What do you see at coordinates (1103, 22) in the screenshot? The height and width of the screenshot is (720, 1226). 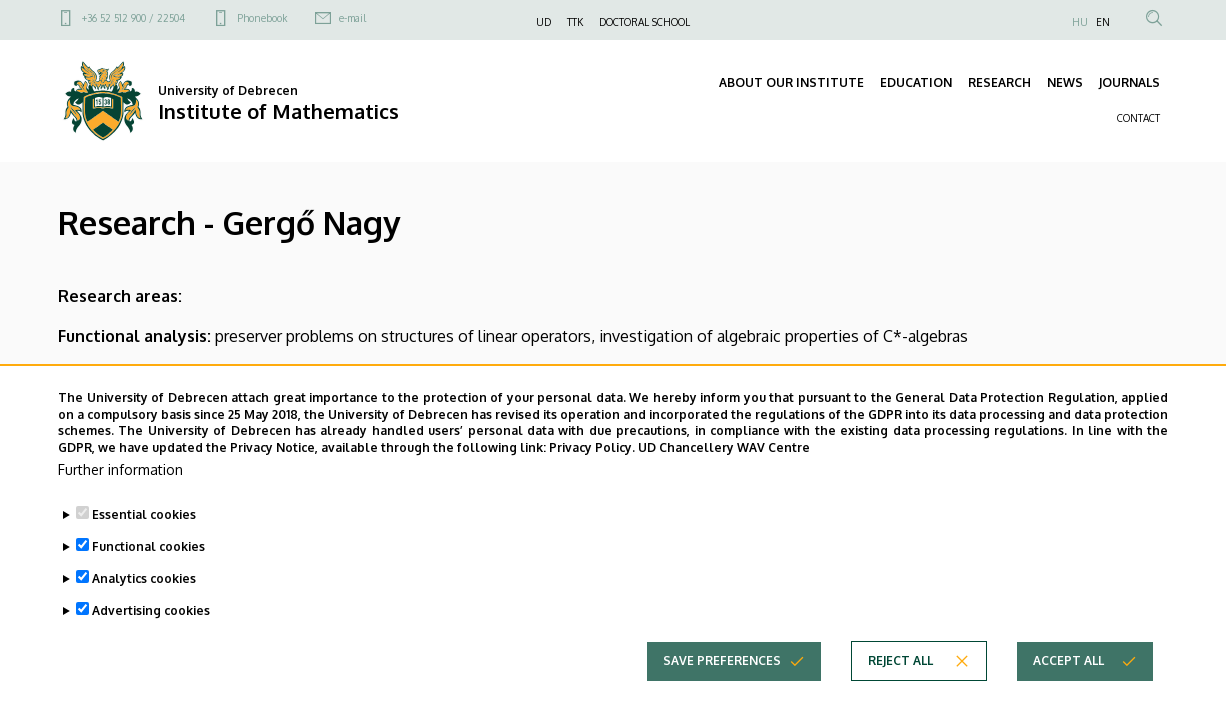 I see `EN` at bounding box center [1103, 22].